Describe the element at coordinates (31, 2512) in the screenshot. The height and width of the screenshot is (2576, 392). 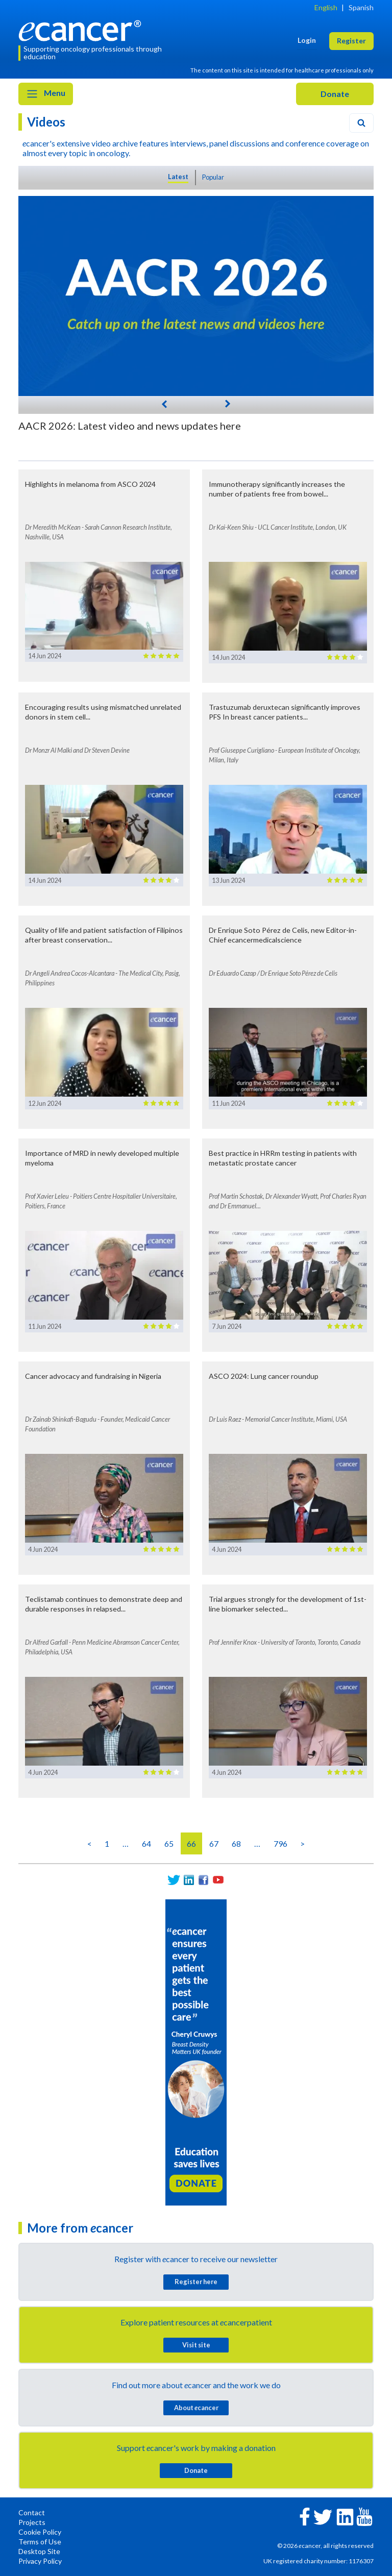
I see `Contact` at that location.